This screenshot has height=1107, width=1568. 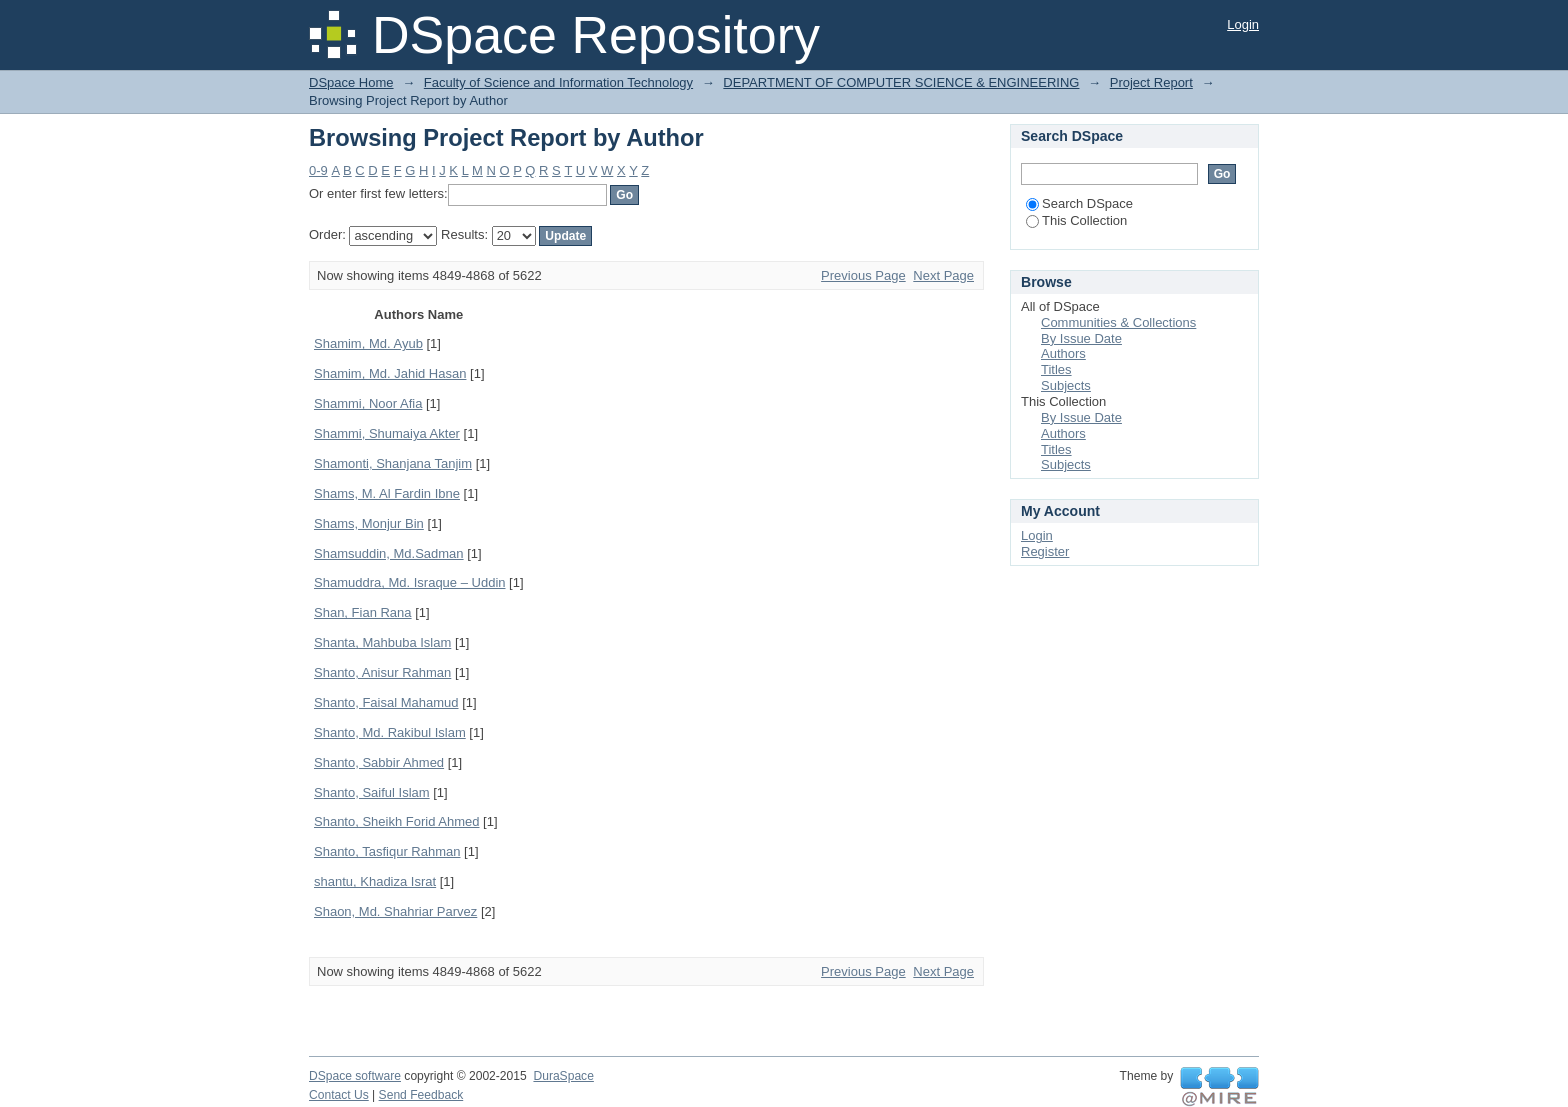 I want to click on Shanto, Sabbir Ahmed, so click(x=379, y=762).